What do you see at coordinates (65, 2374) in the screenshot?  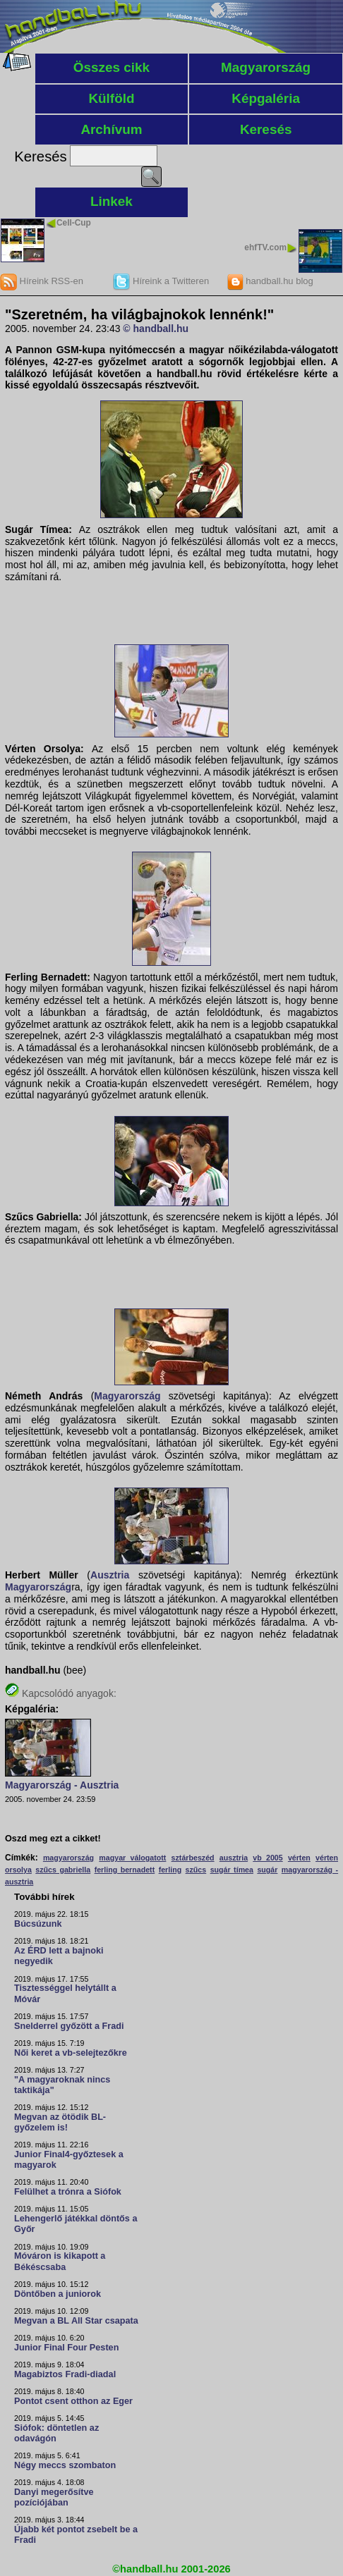 I see `Magabiztos Fradi-diadal` at bounding box center [65, 2374].